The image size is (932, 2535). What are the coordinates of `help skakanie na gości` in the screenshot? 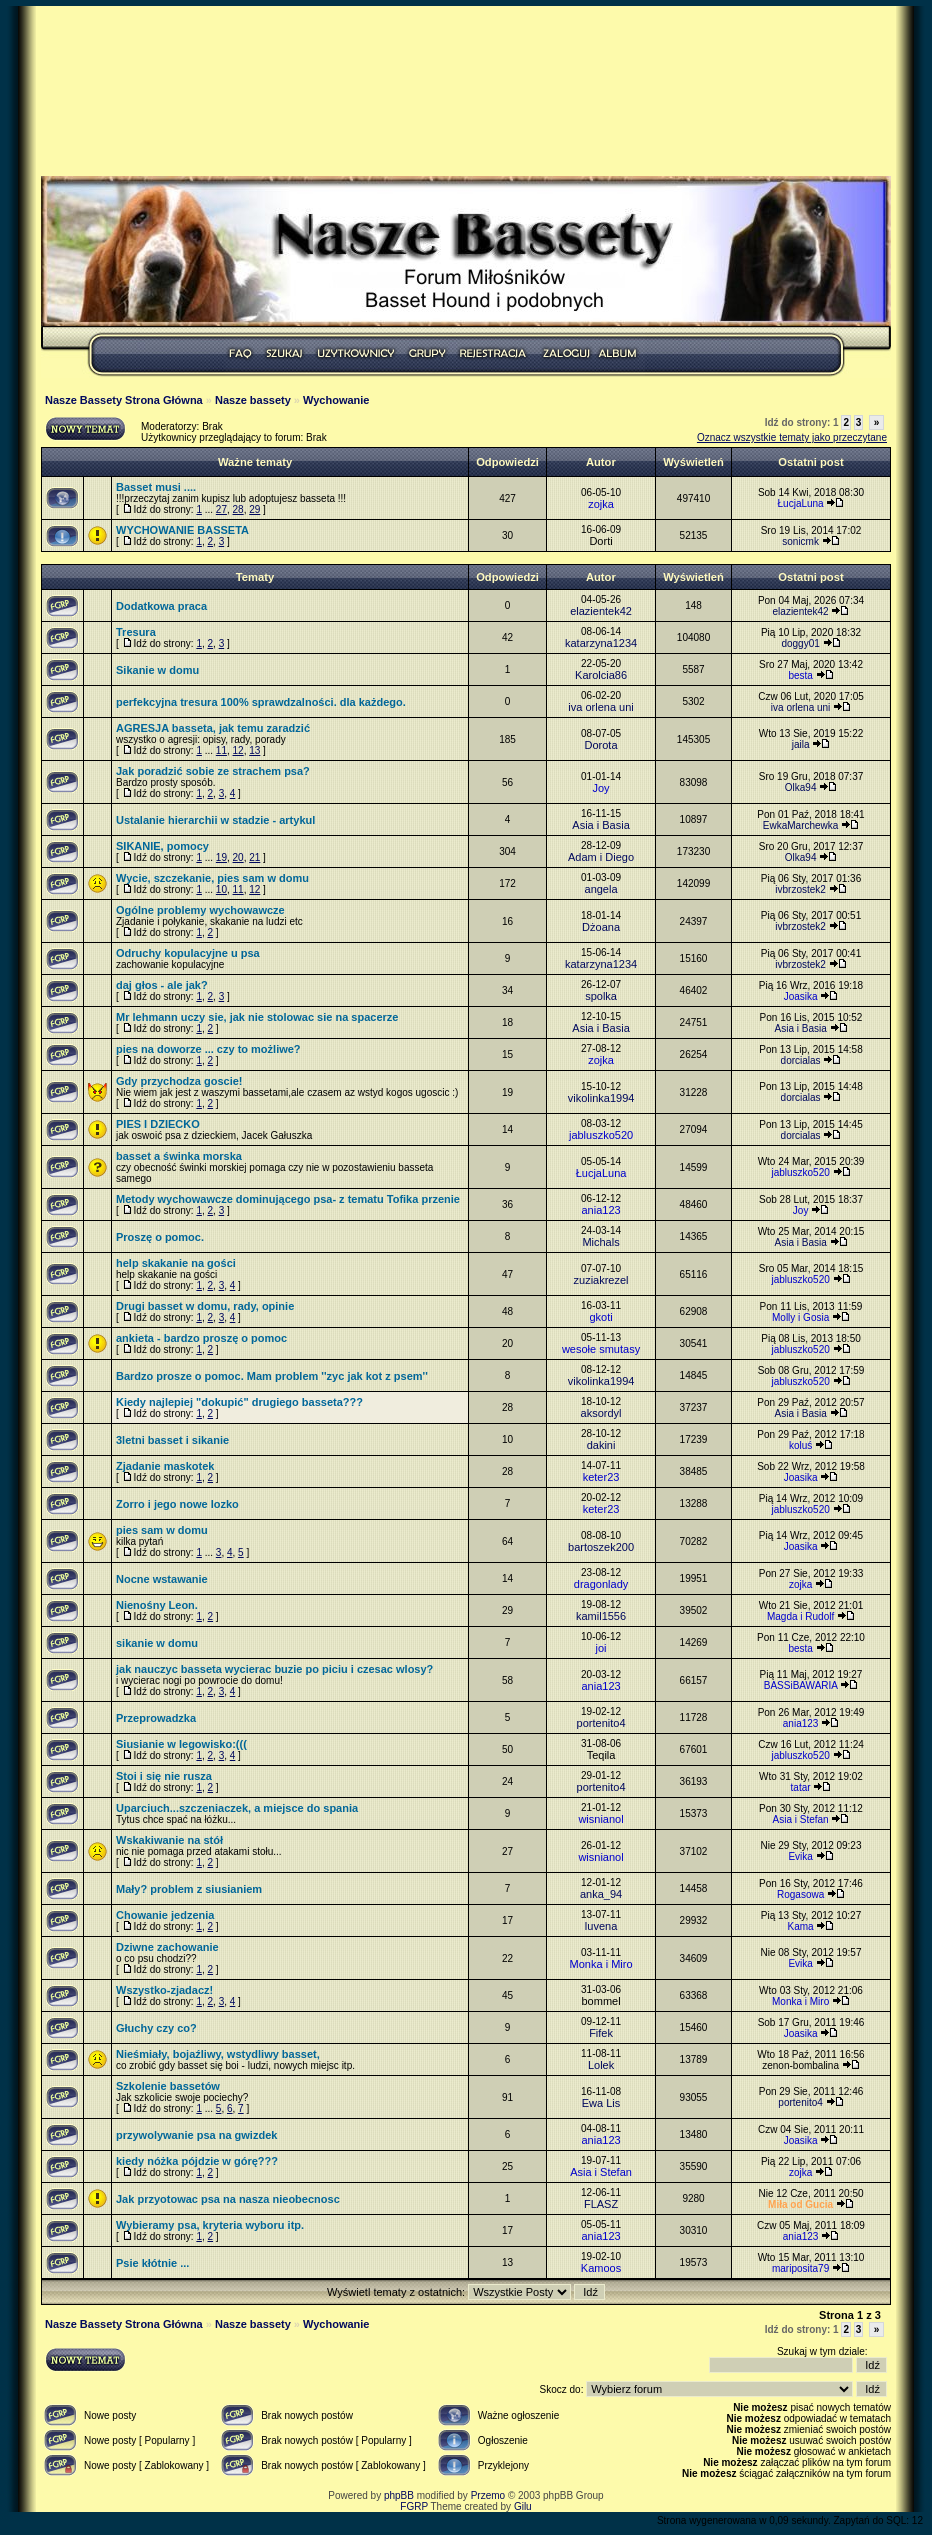 It's located at (176, 1263).